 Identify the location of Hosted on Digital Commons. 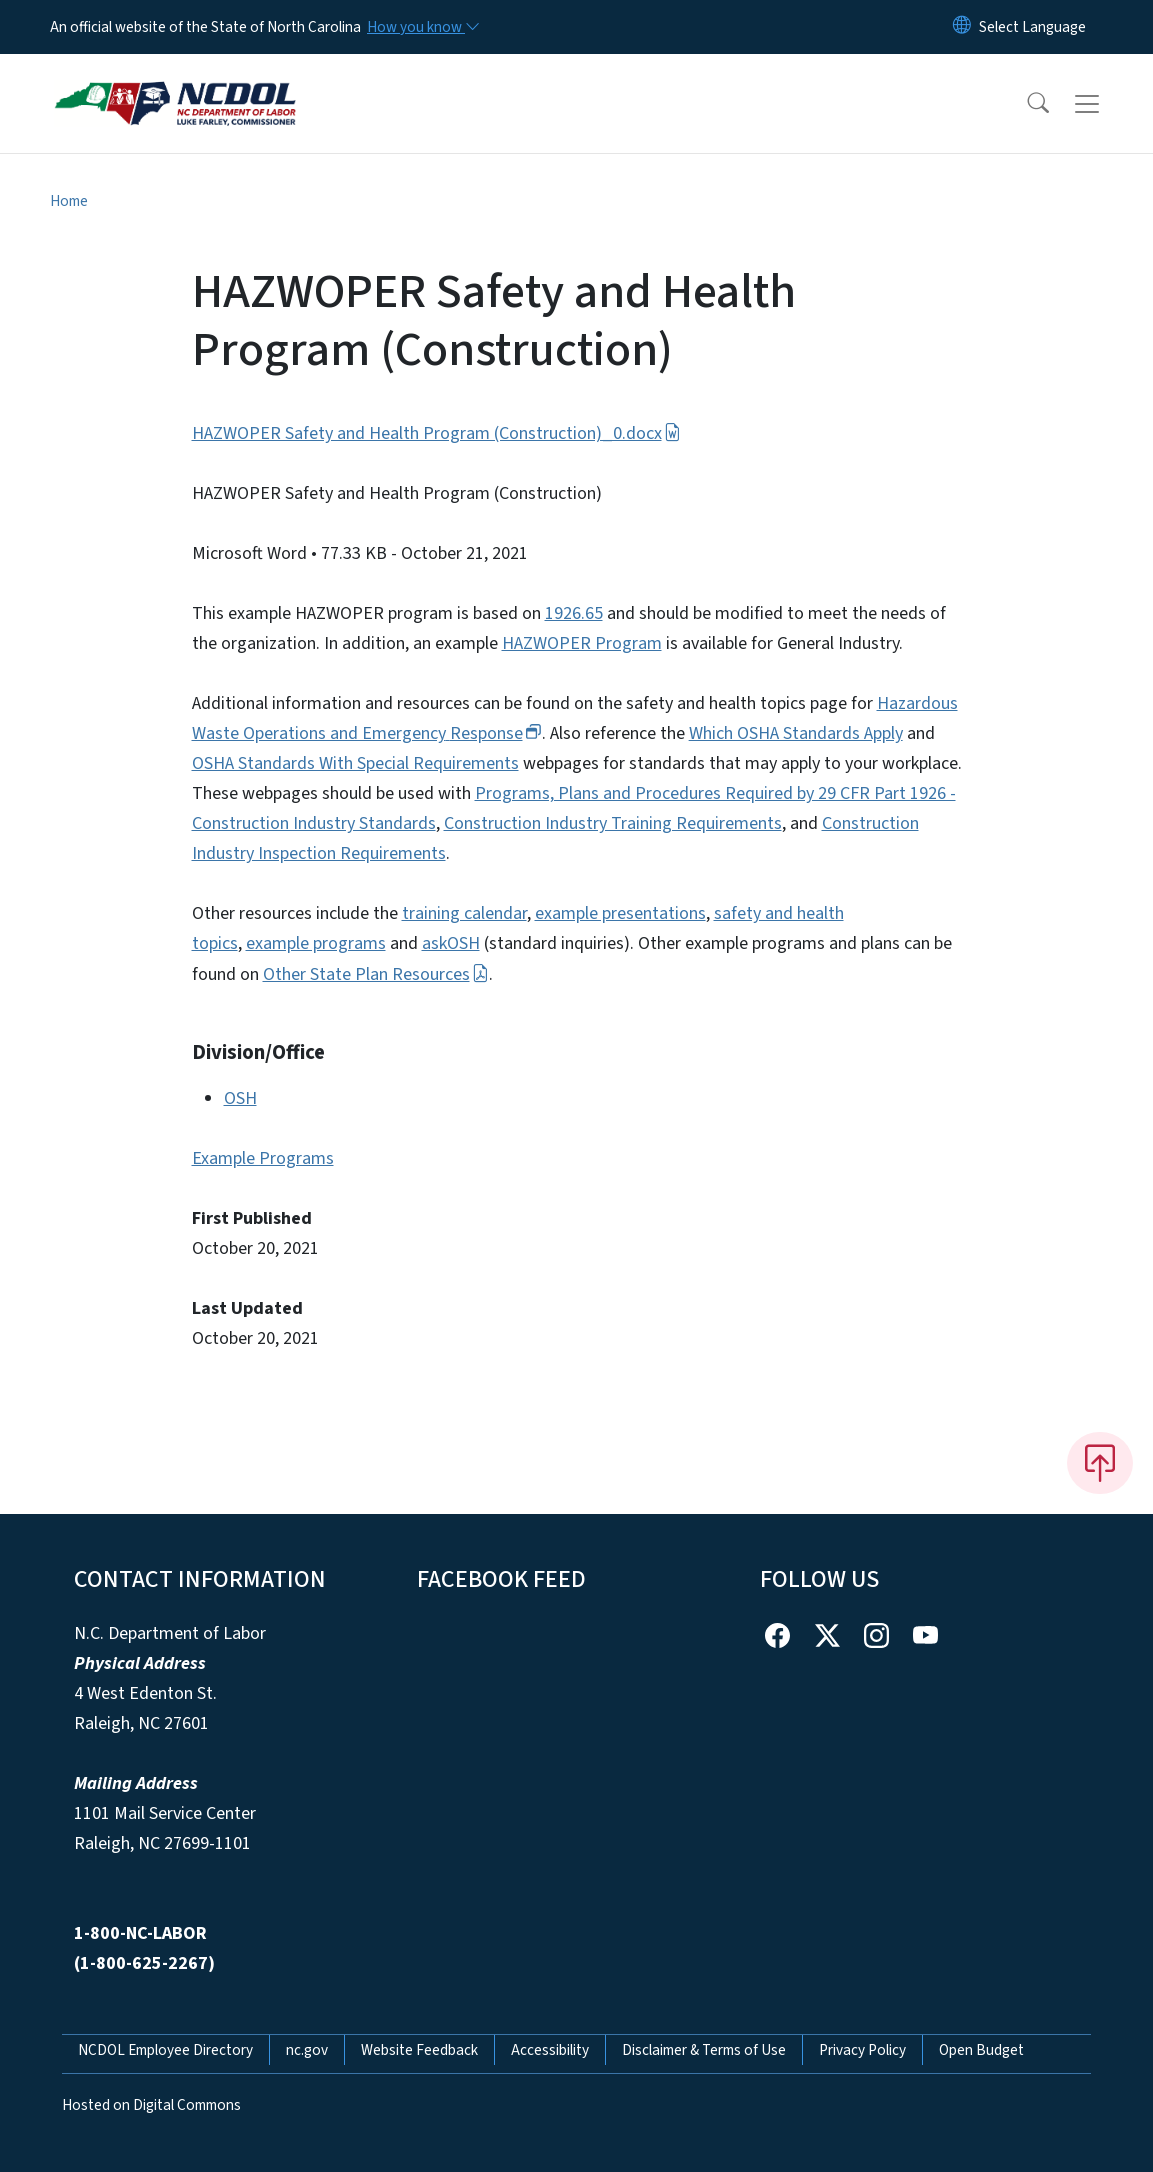
(151, 2105).